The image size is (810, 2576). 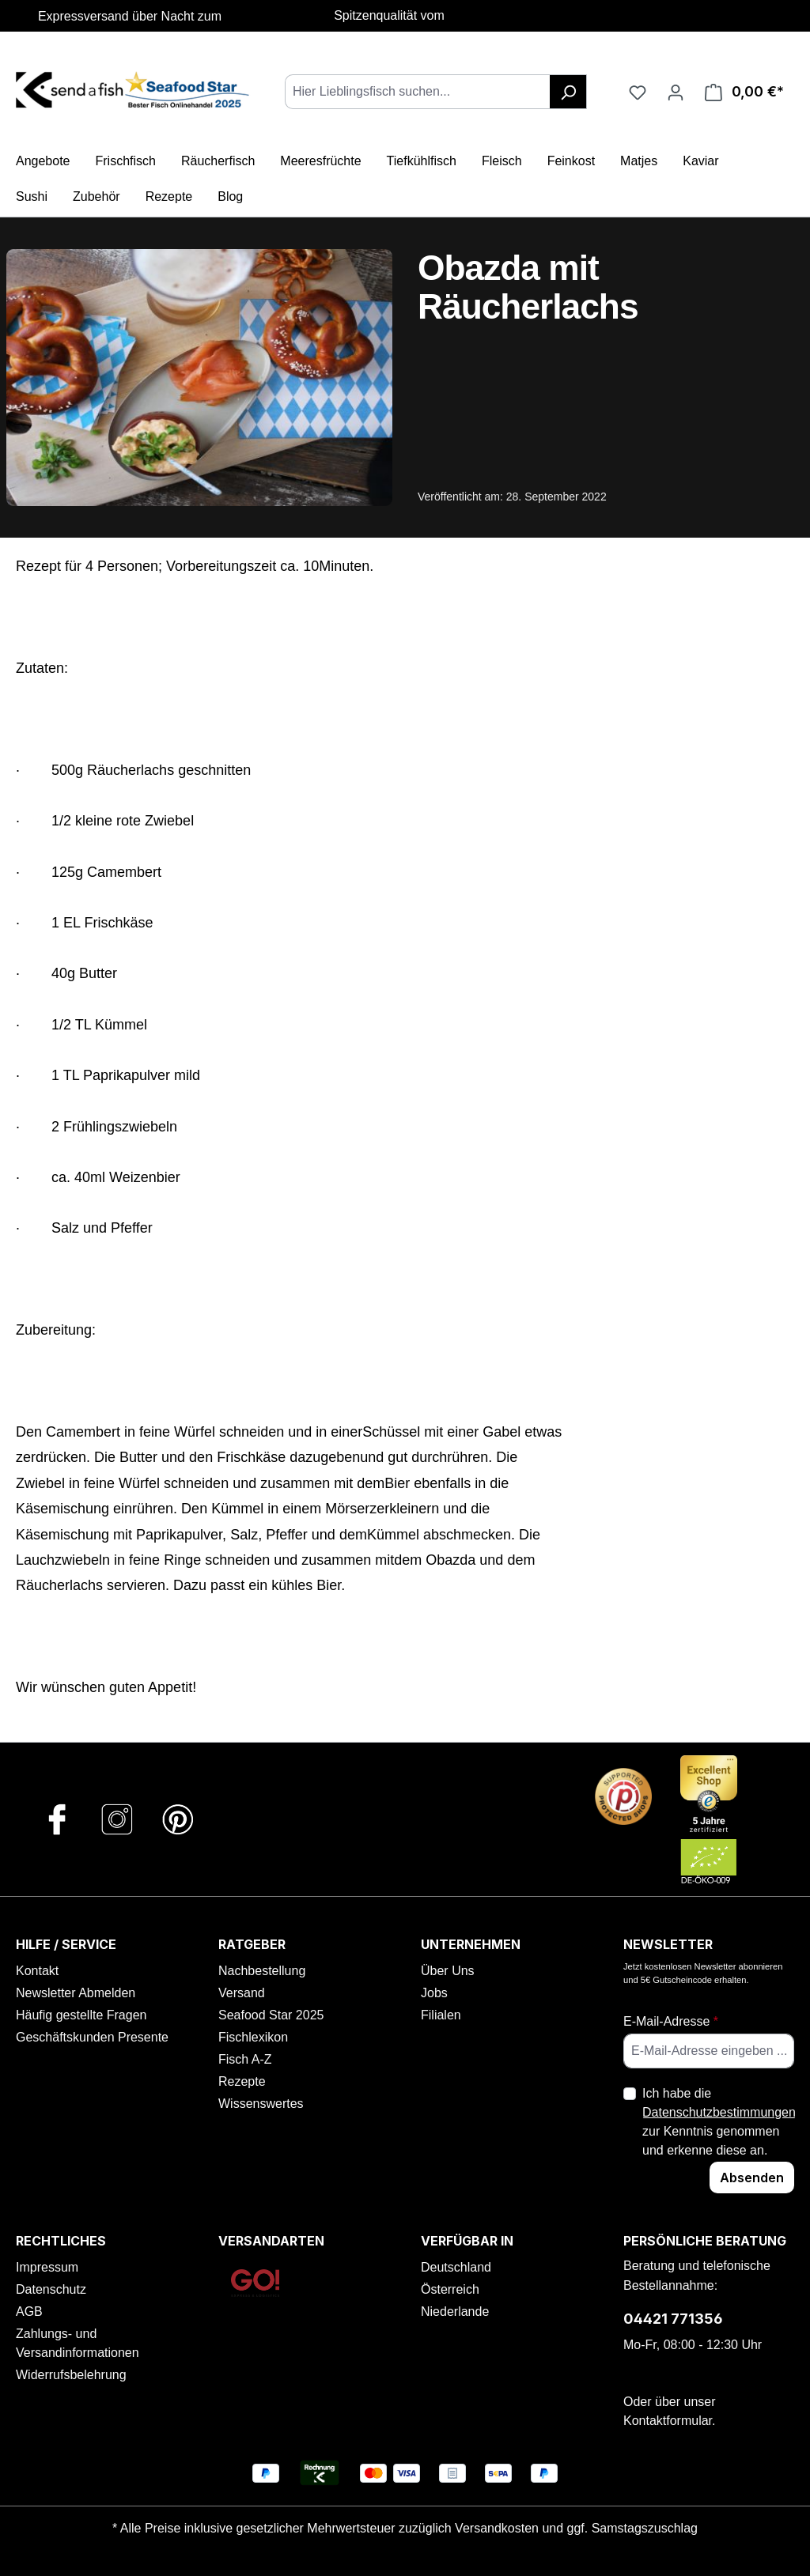 I want to click on Fisch A-Z, so click(x=245, y=2059).